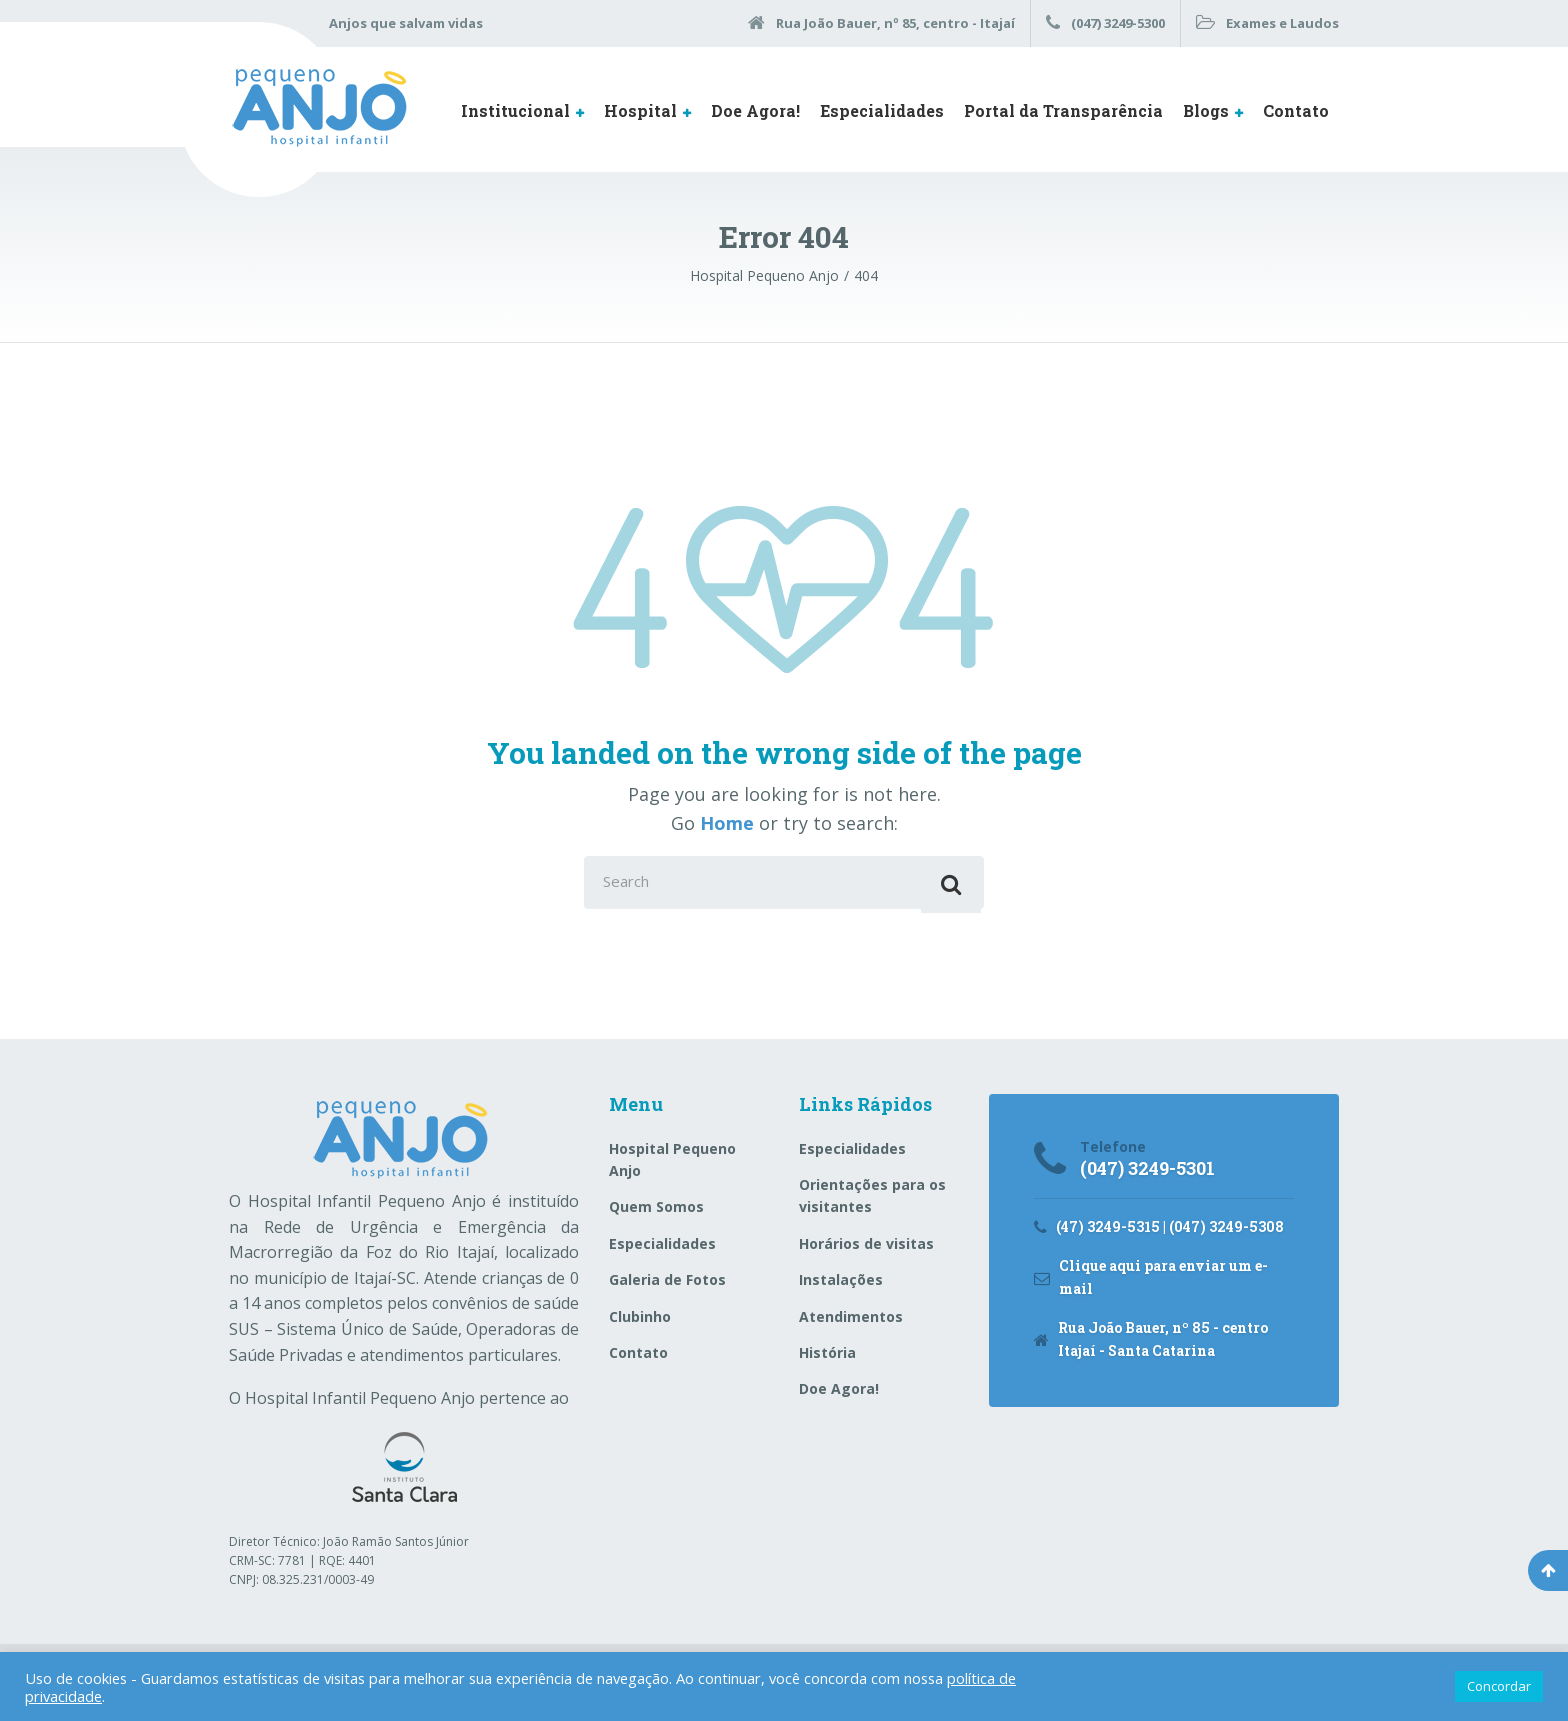 The height and width of the screenshot is (1721, 1568). Describe the element at coordinates (515, 110) in the screenshot. I see `Institucional` at that location.